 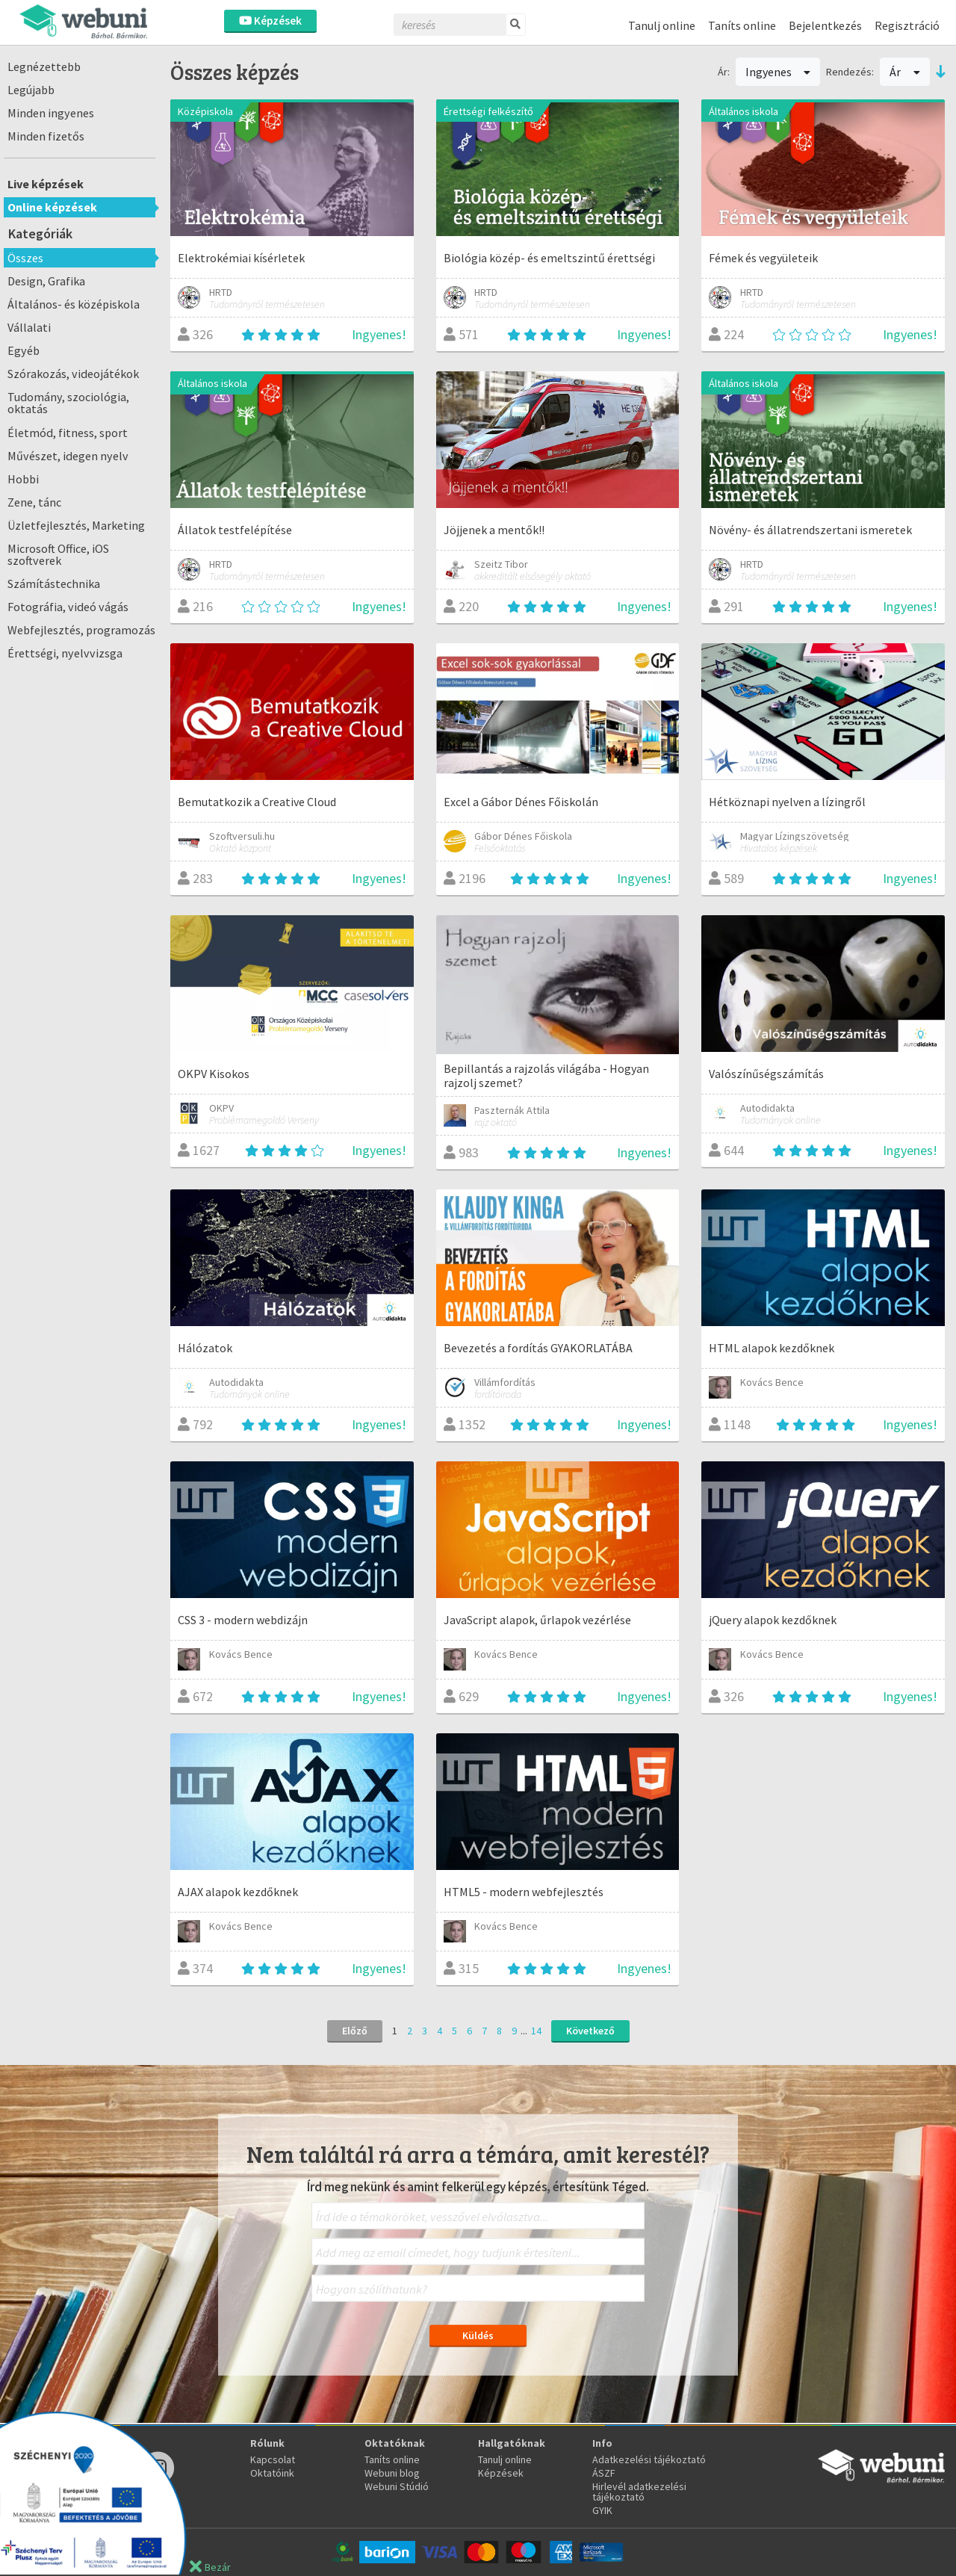 I want to click on Webfejlesztés, programozás, so click(x=81, y=629).